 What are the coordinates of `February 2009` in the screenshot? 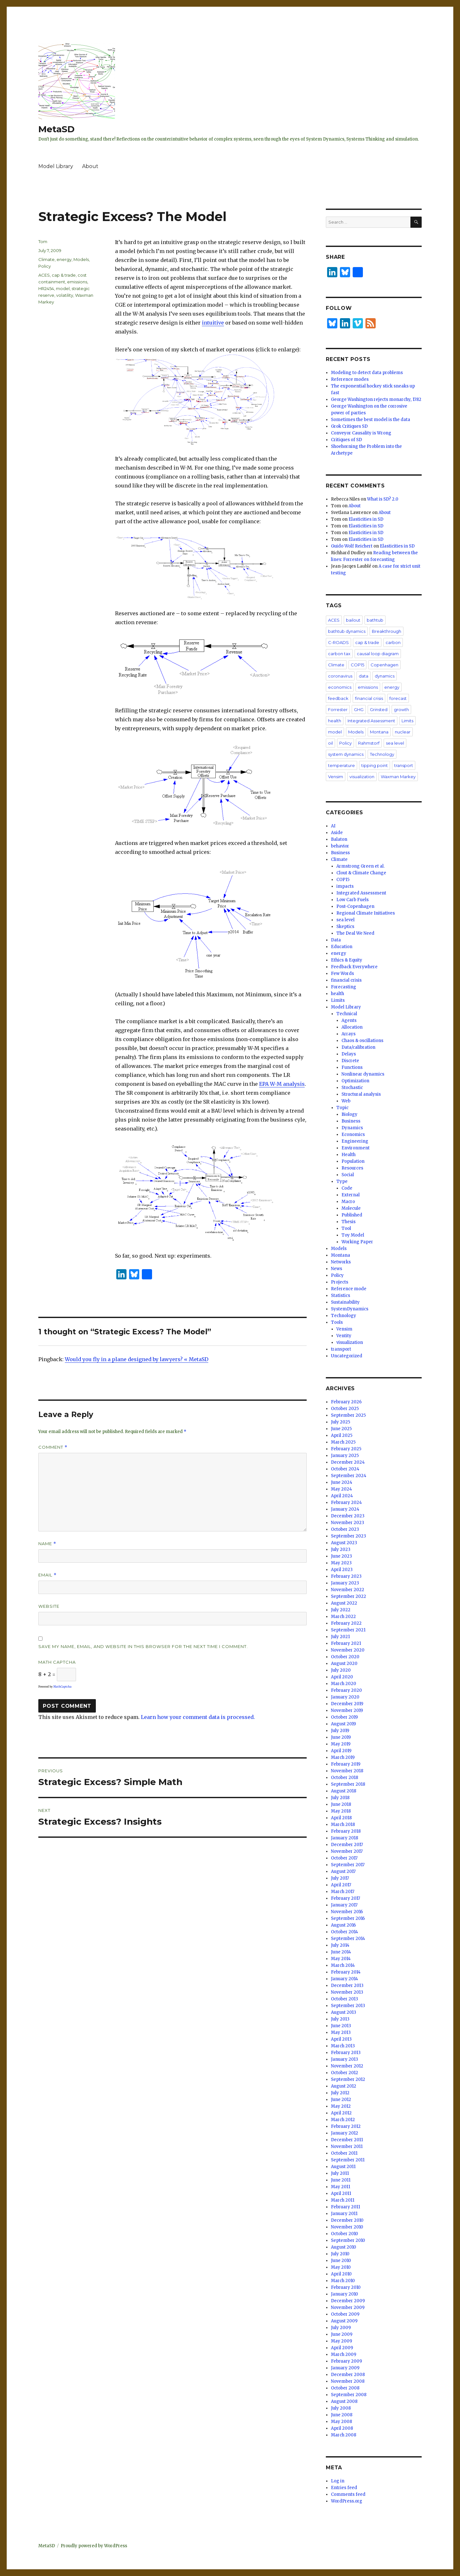 It's located at (346, 2361).